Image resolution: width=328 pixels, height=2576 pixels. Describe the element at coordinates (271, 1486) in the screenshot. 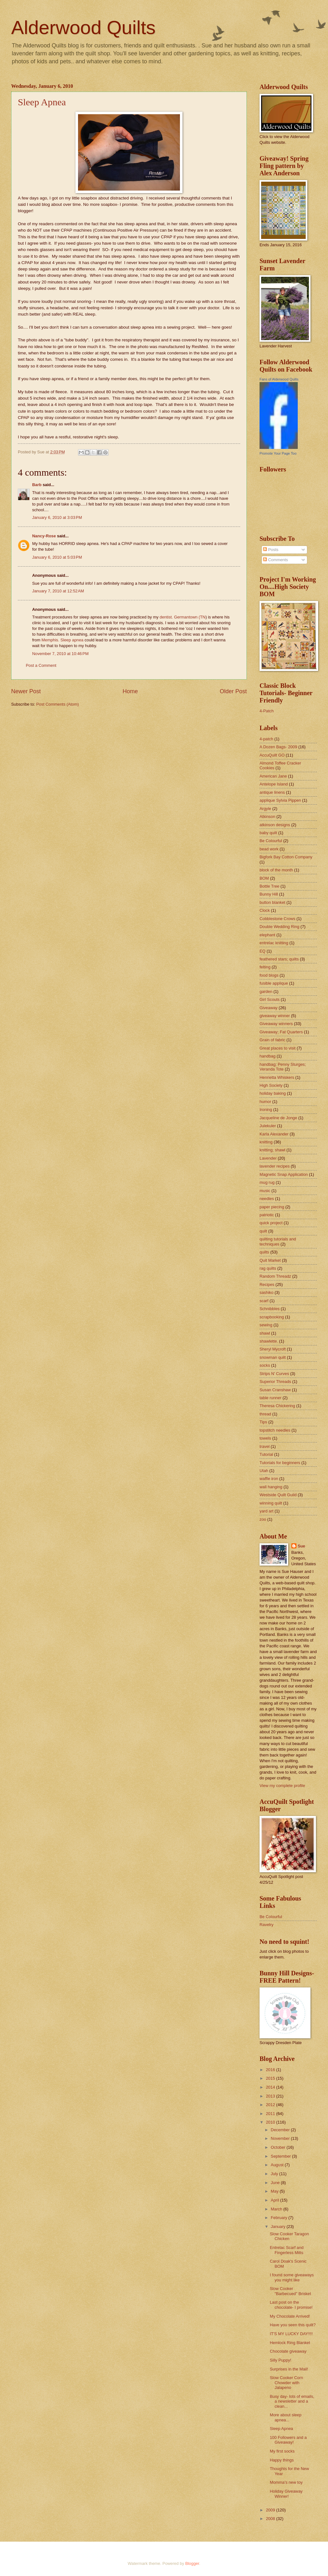

I see `wall hanging` at that location.